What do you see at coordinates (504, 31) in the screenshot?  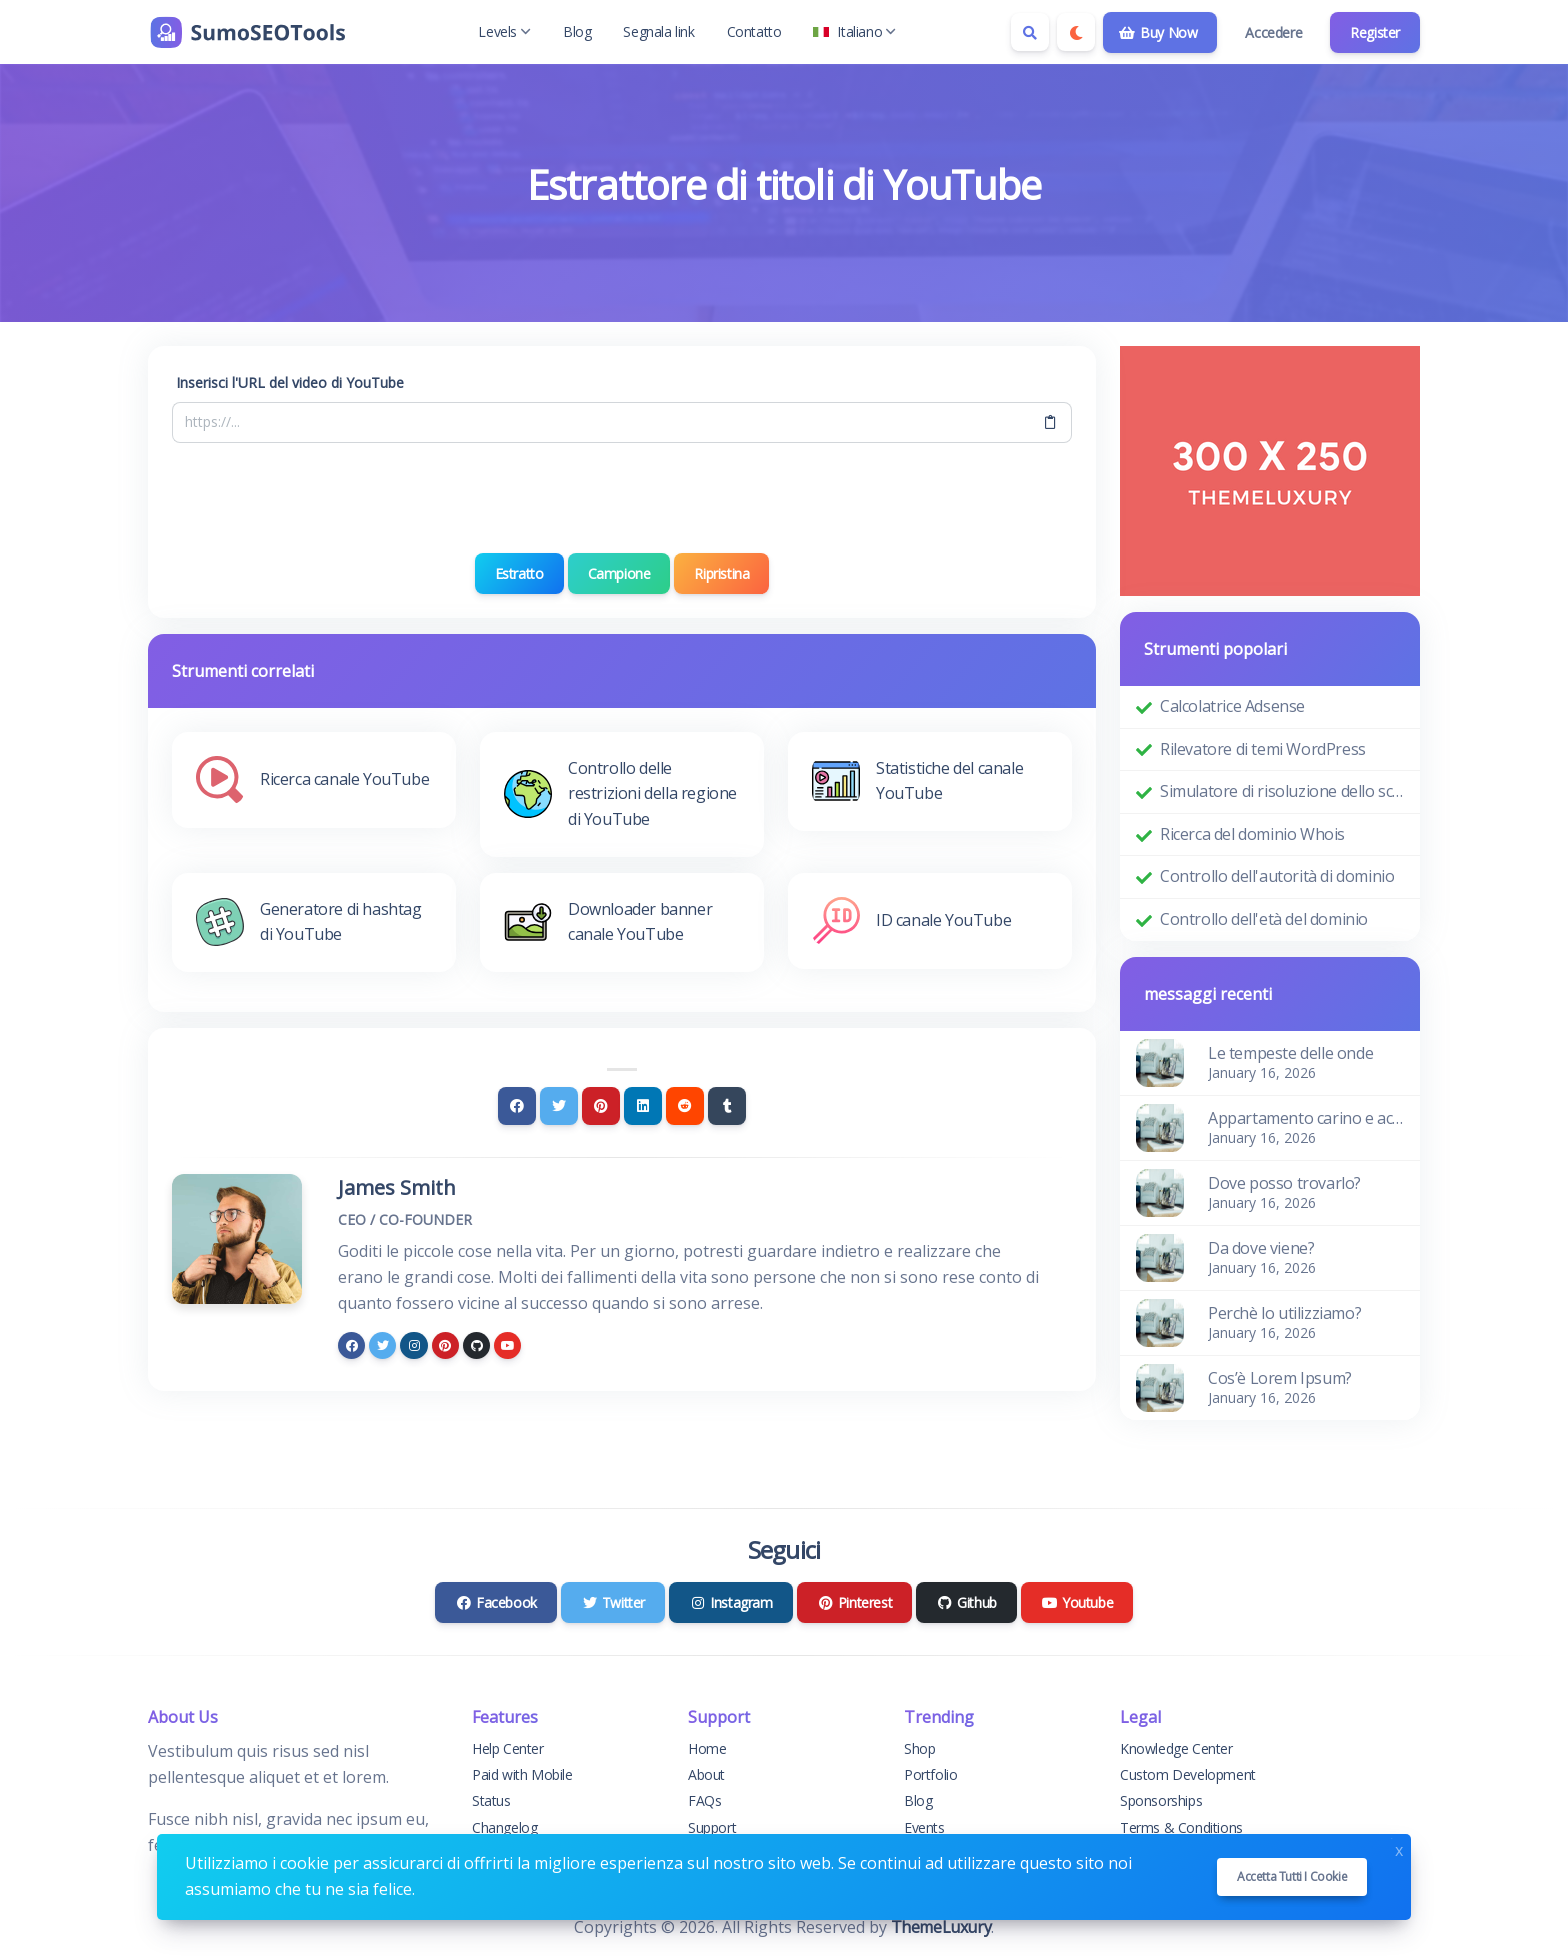 I see `Levels [button]` at bounding box center [504, 31].